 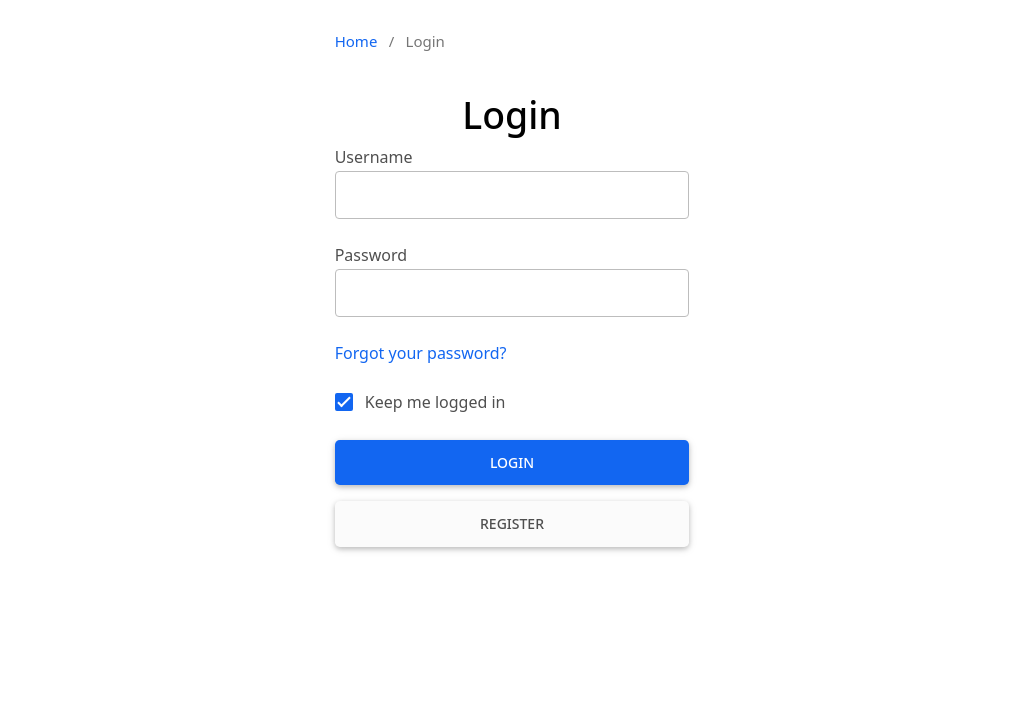 What do you see at coordinates (512, 523) in the screenshot?
I see `Register` at bounding box center [512, 523].